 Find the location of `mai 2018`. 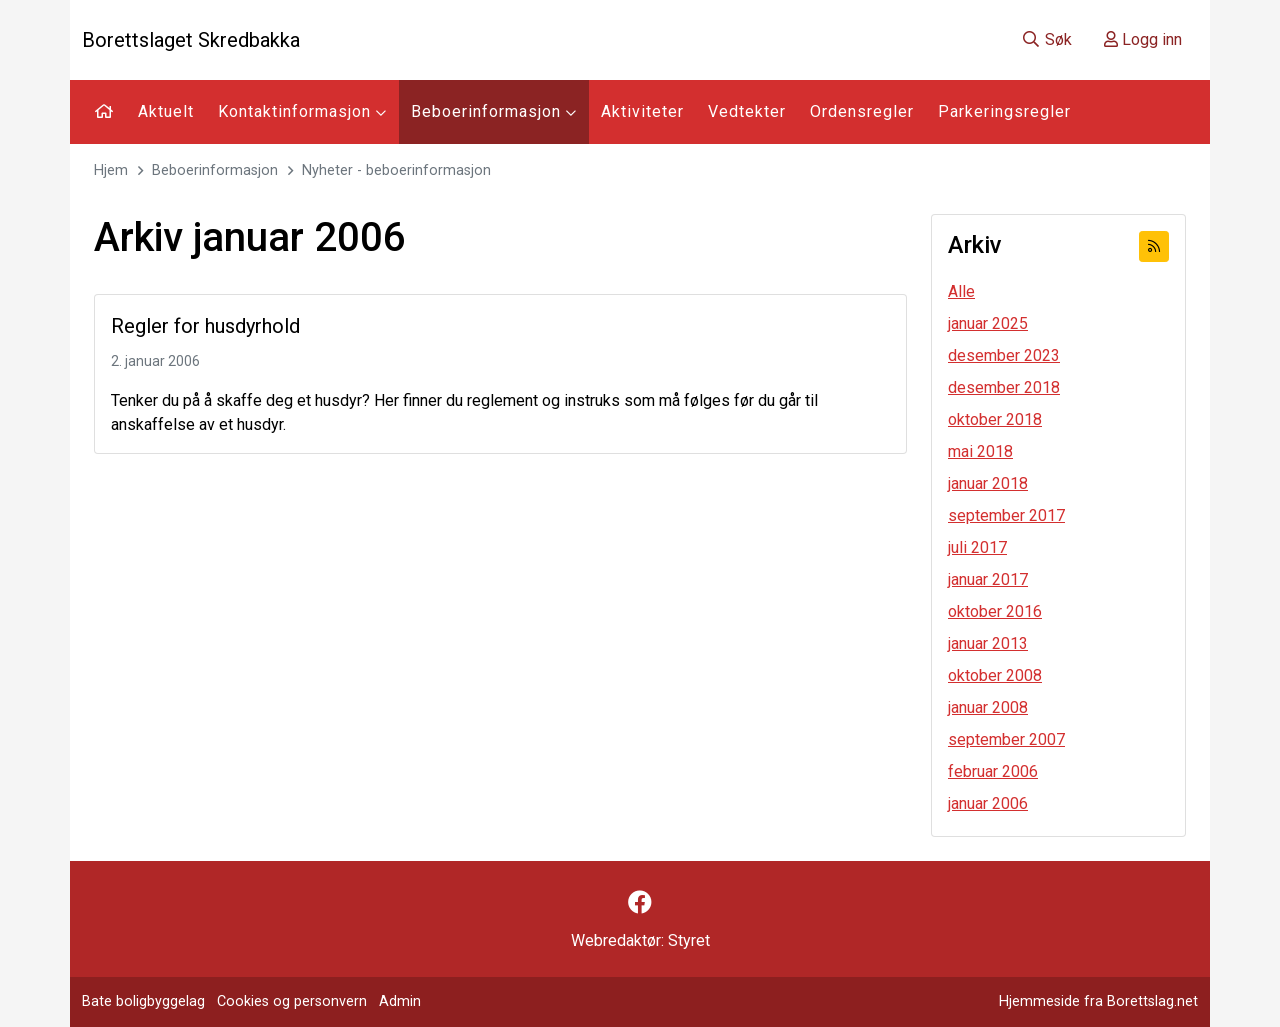

mai 2018 is located at coordinates (980, 451).